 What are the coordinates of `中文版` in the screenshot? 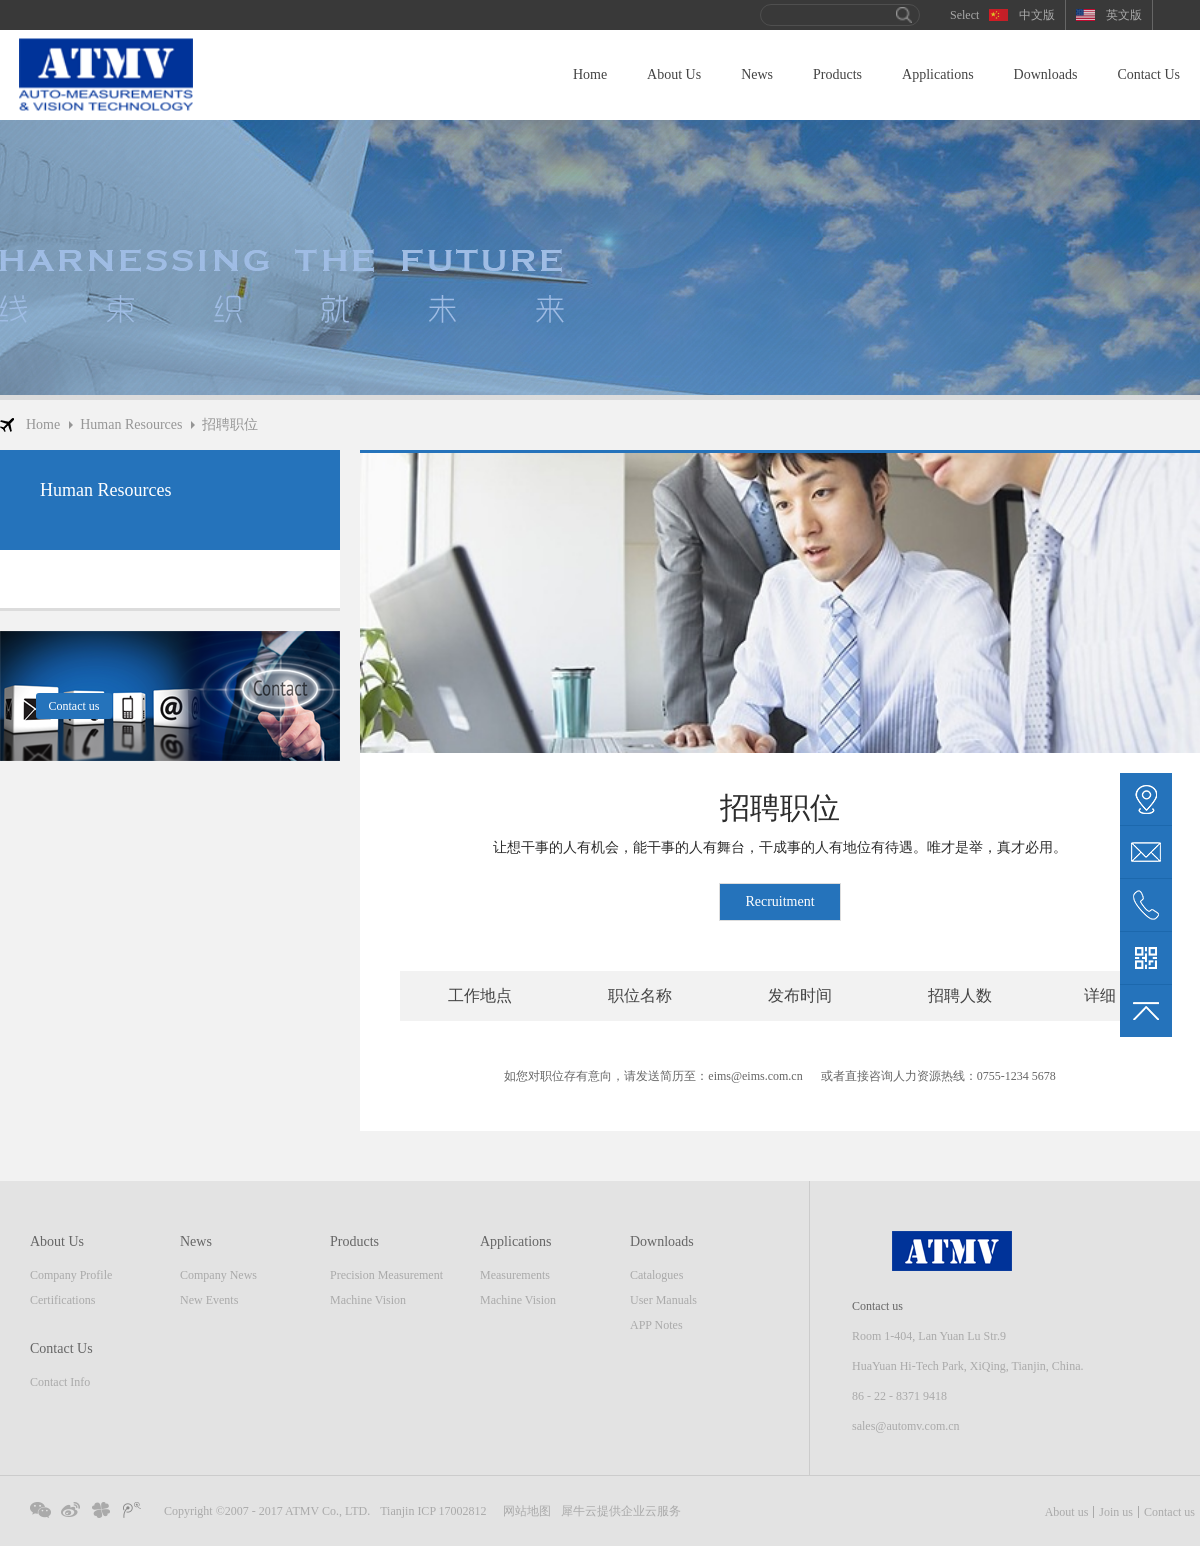 It's located at (1037, 15).